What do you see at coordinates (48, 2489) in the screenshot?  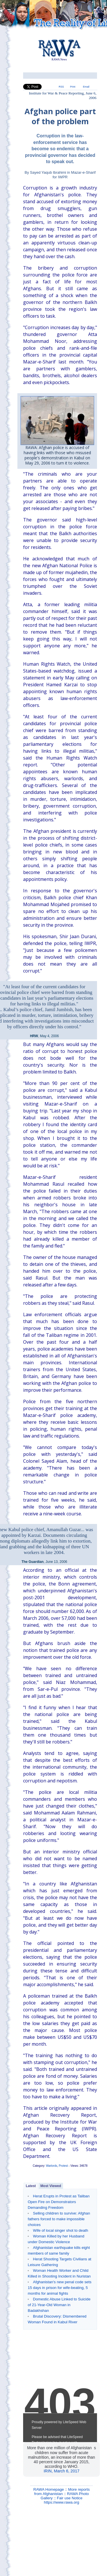 I see `RAWA Homepage` at bounding box center [48, 2489].